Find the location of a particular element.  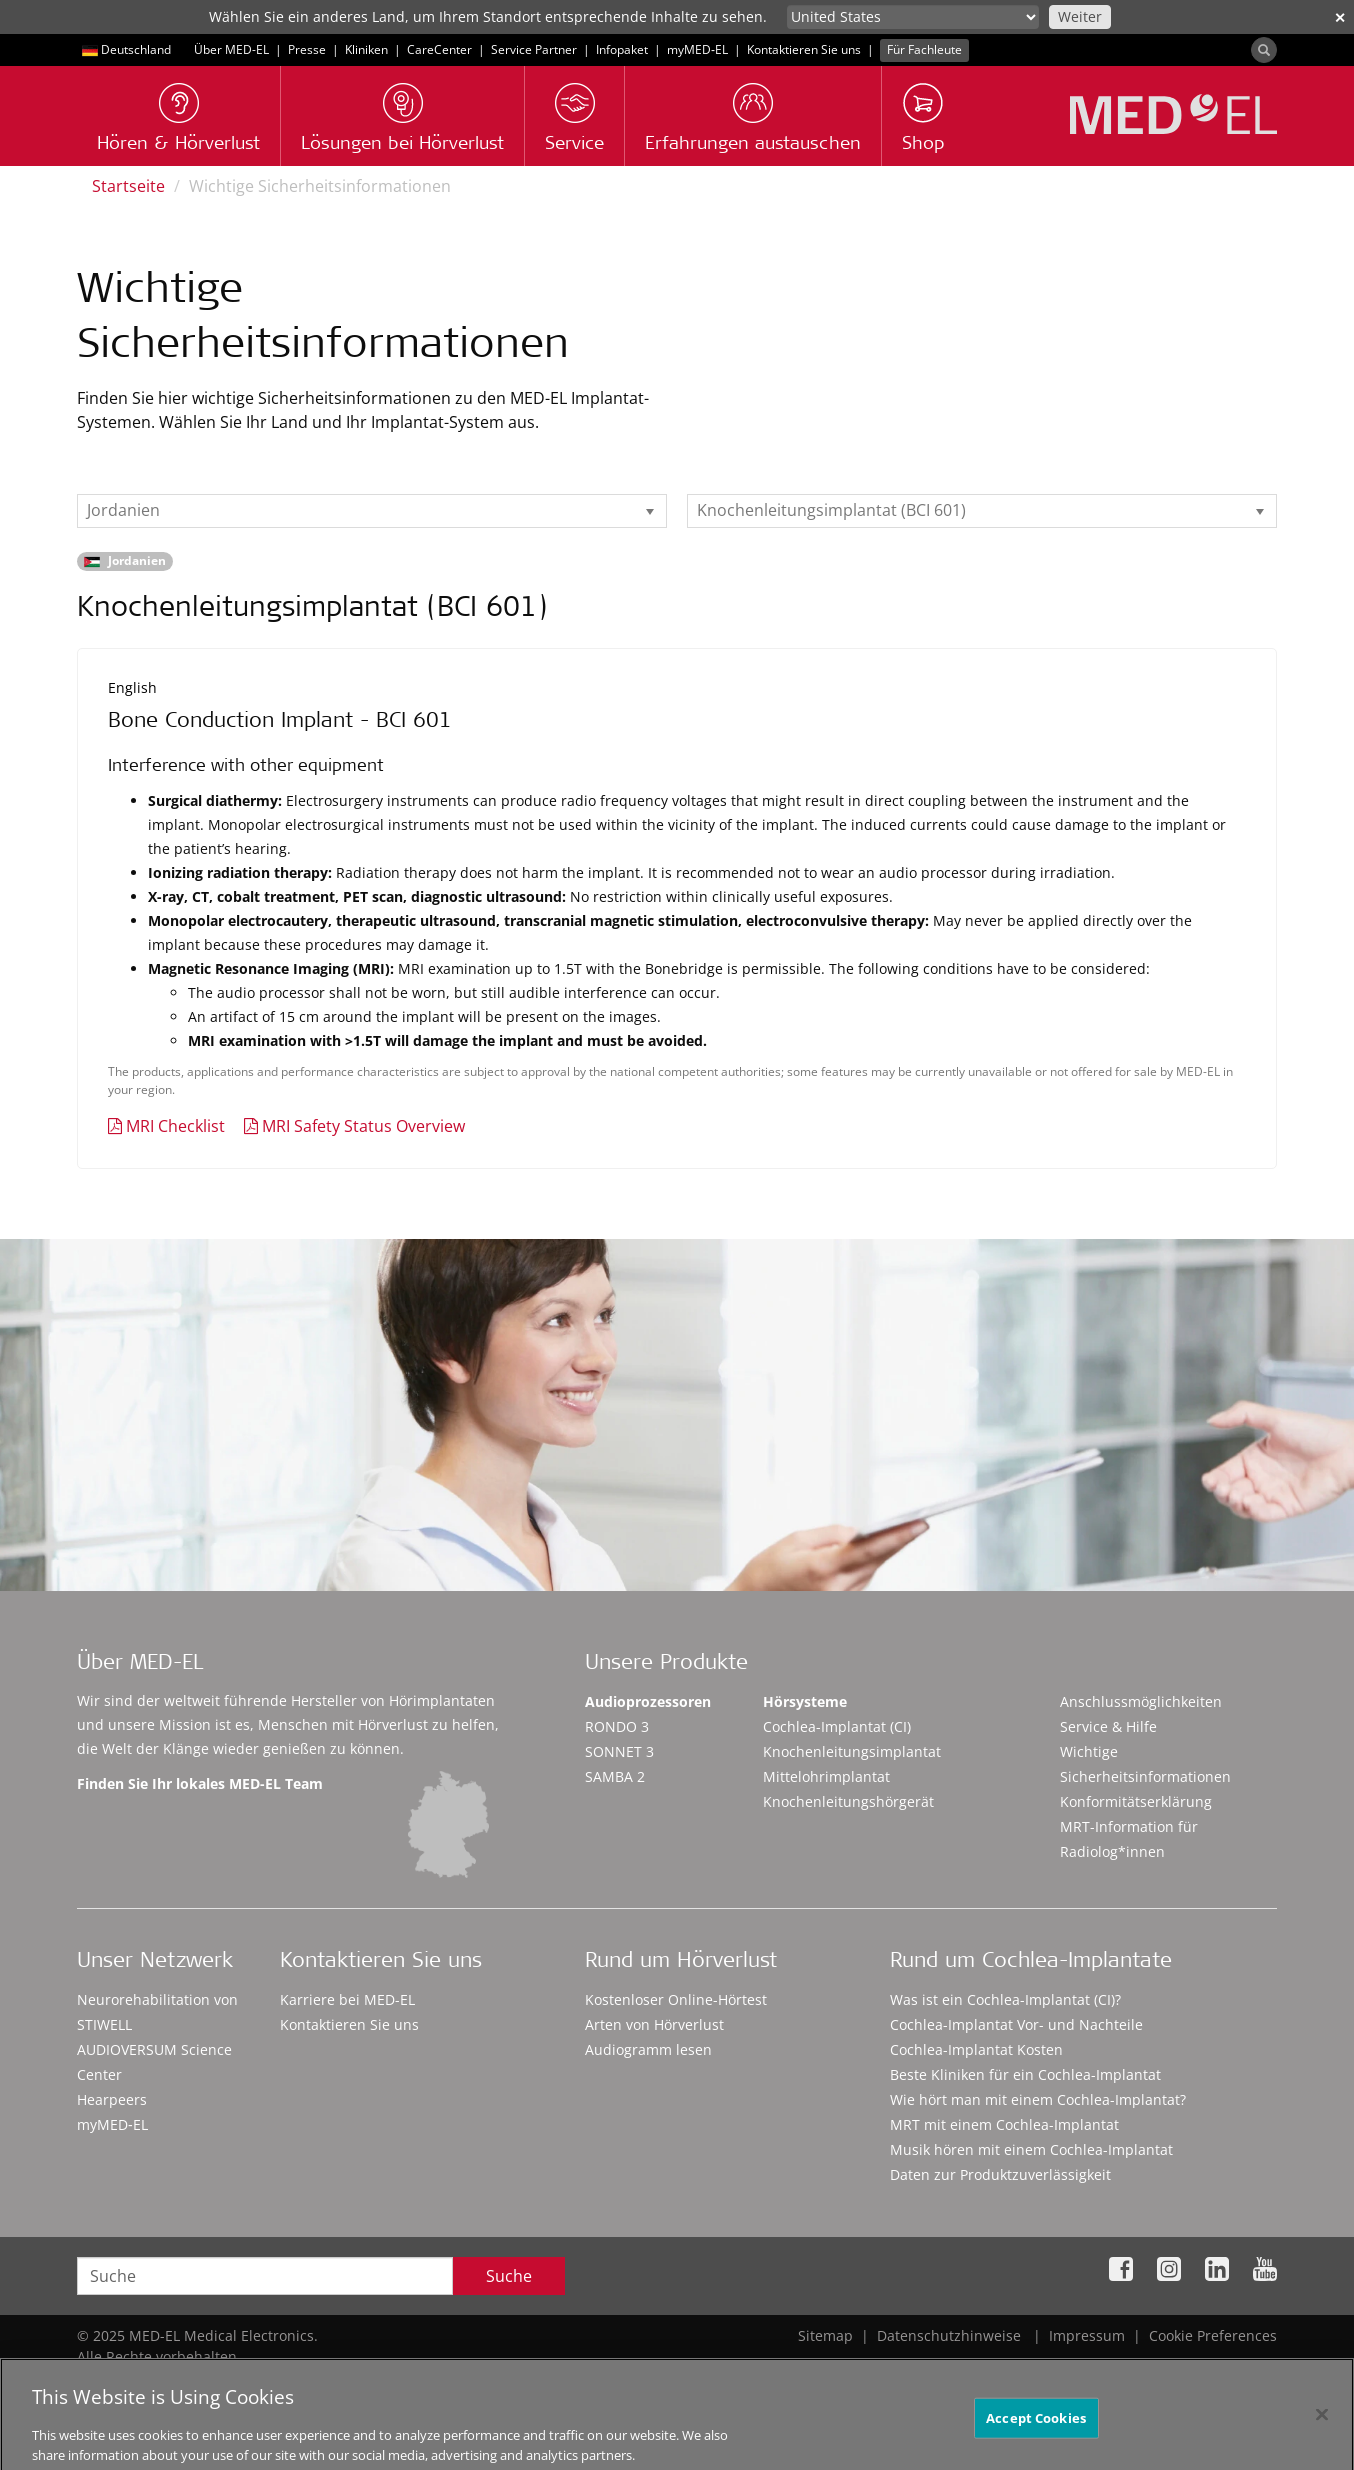

✕ [close] is located at coordinates (1340, 17).